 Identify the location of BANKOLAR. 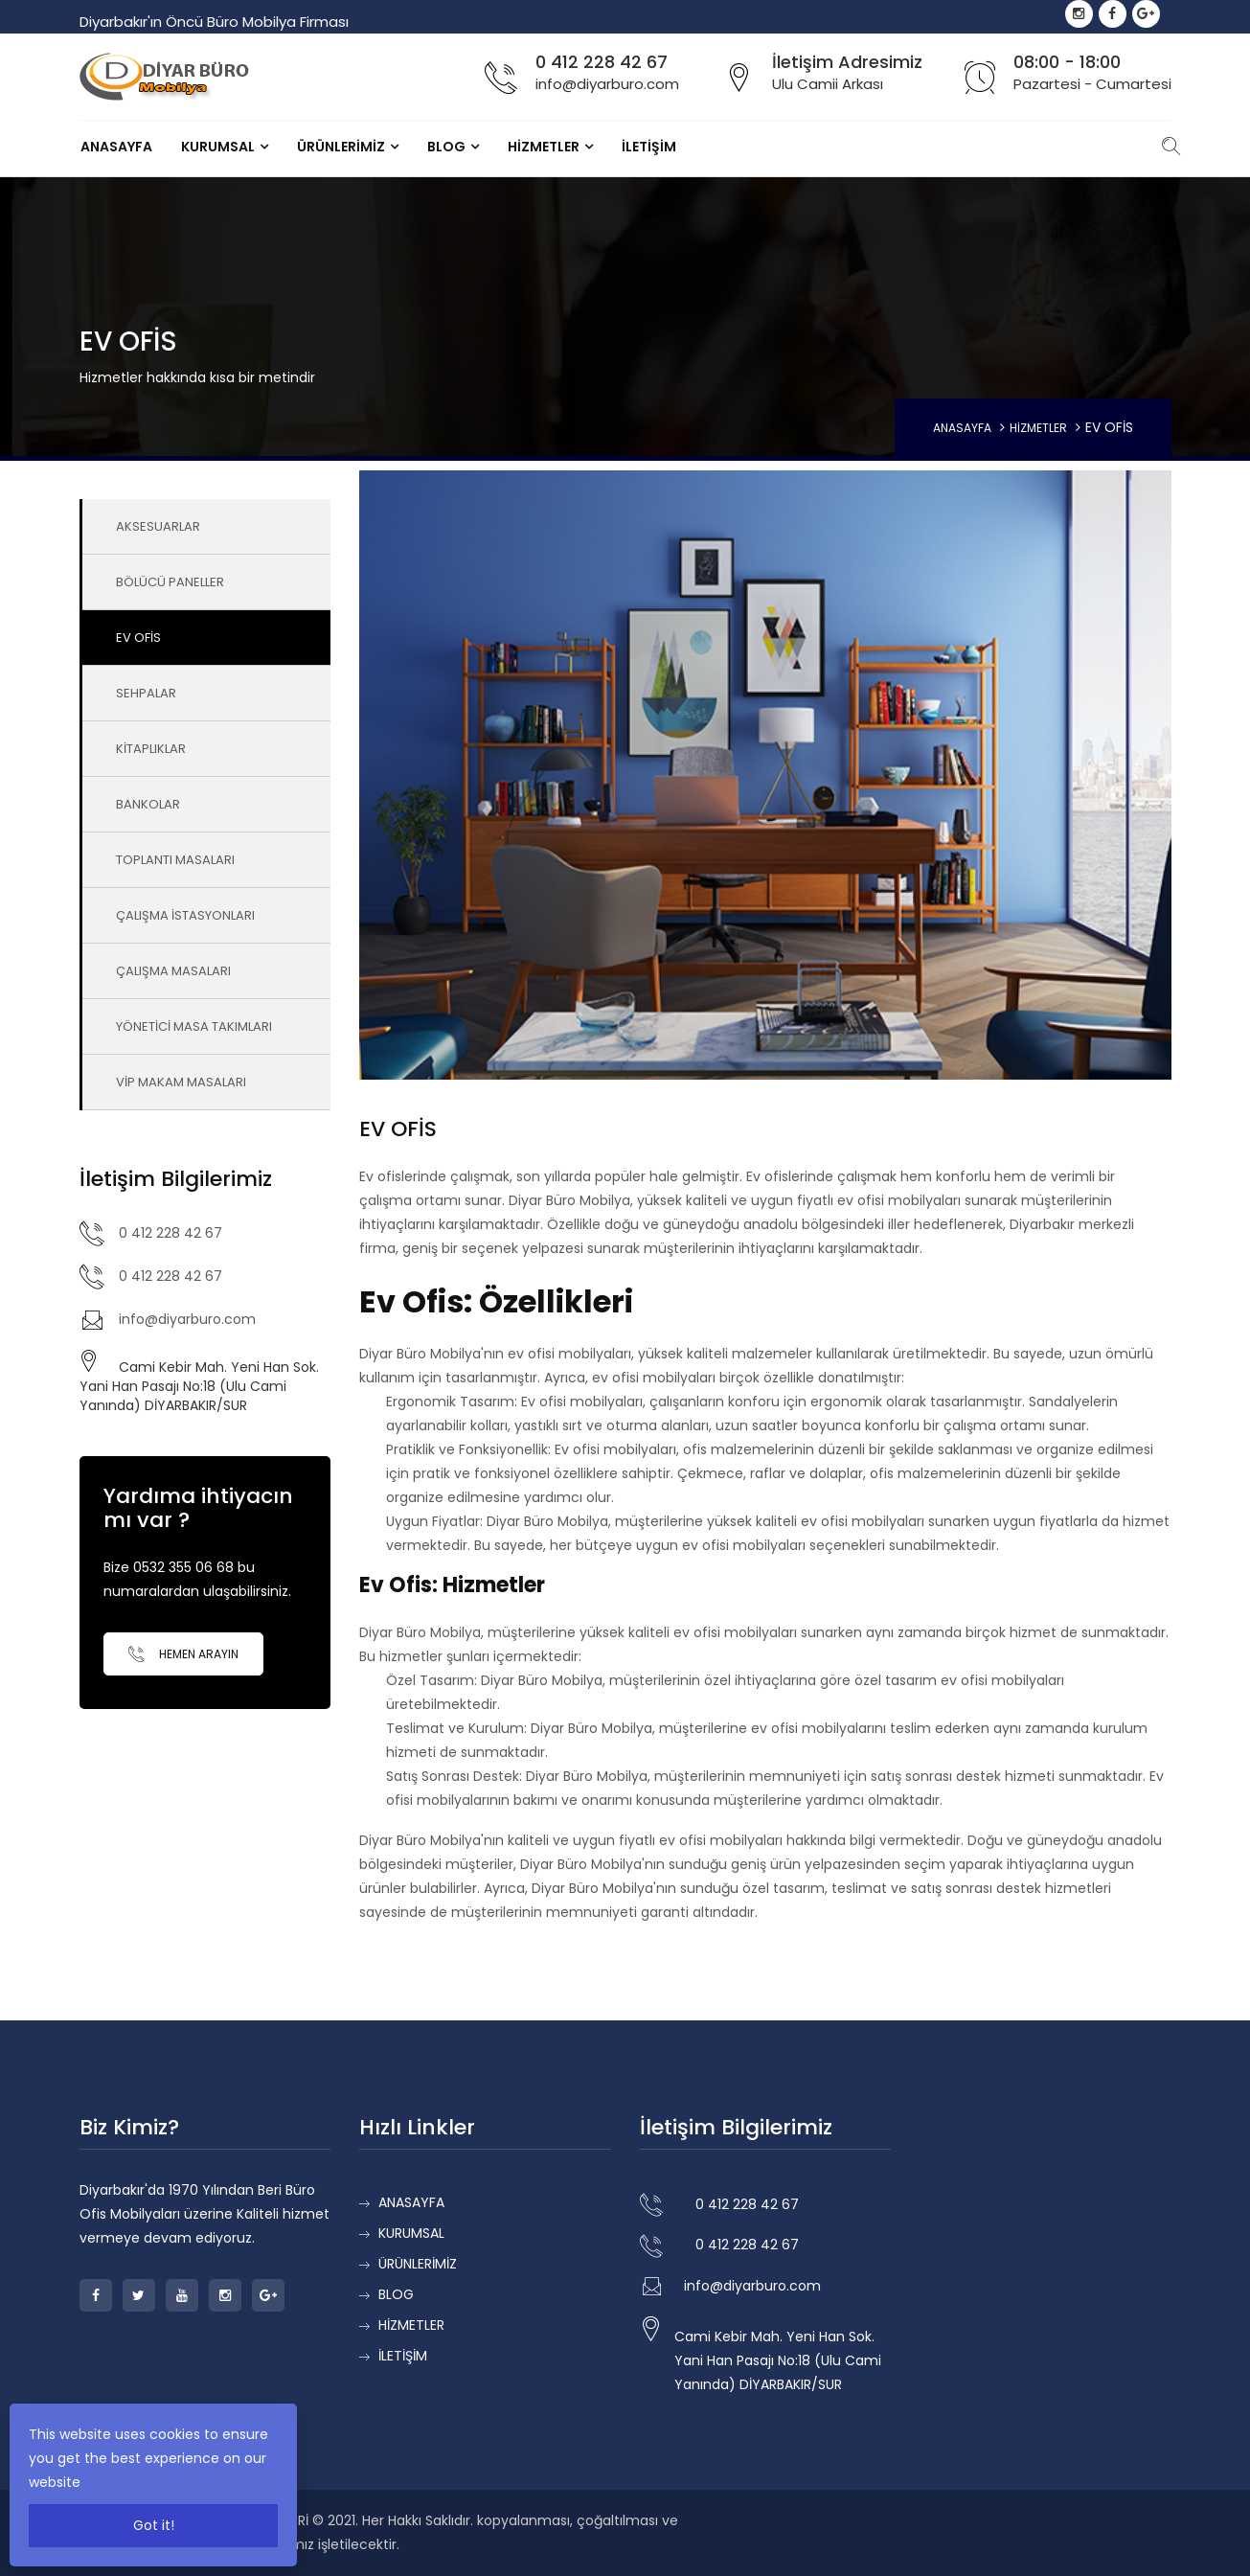
(148, 804).